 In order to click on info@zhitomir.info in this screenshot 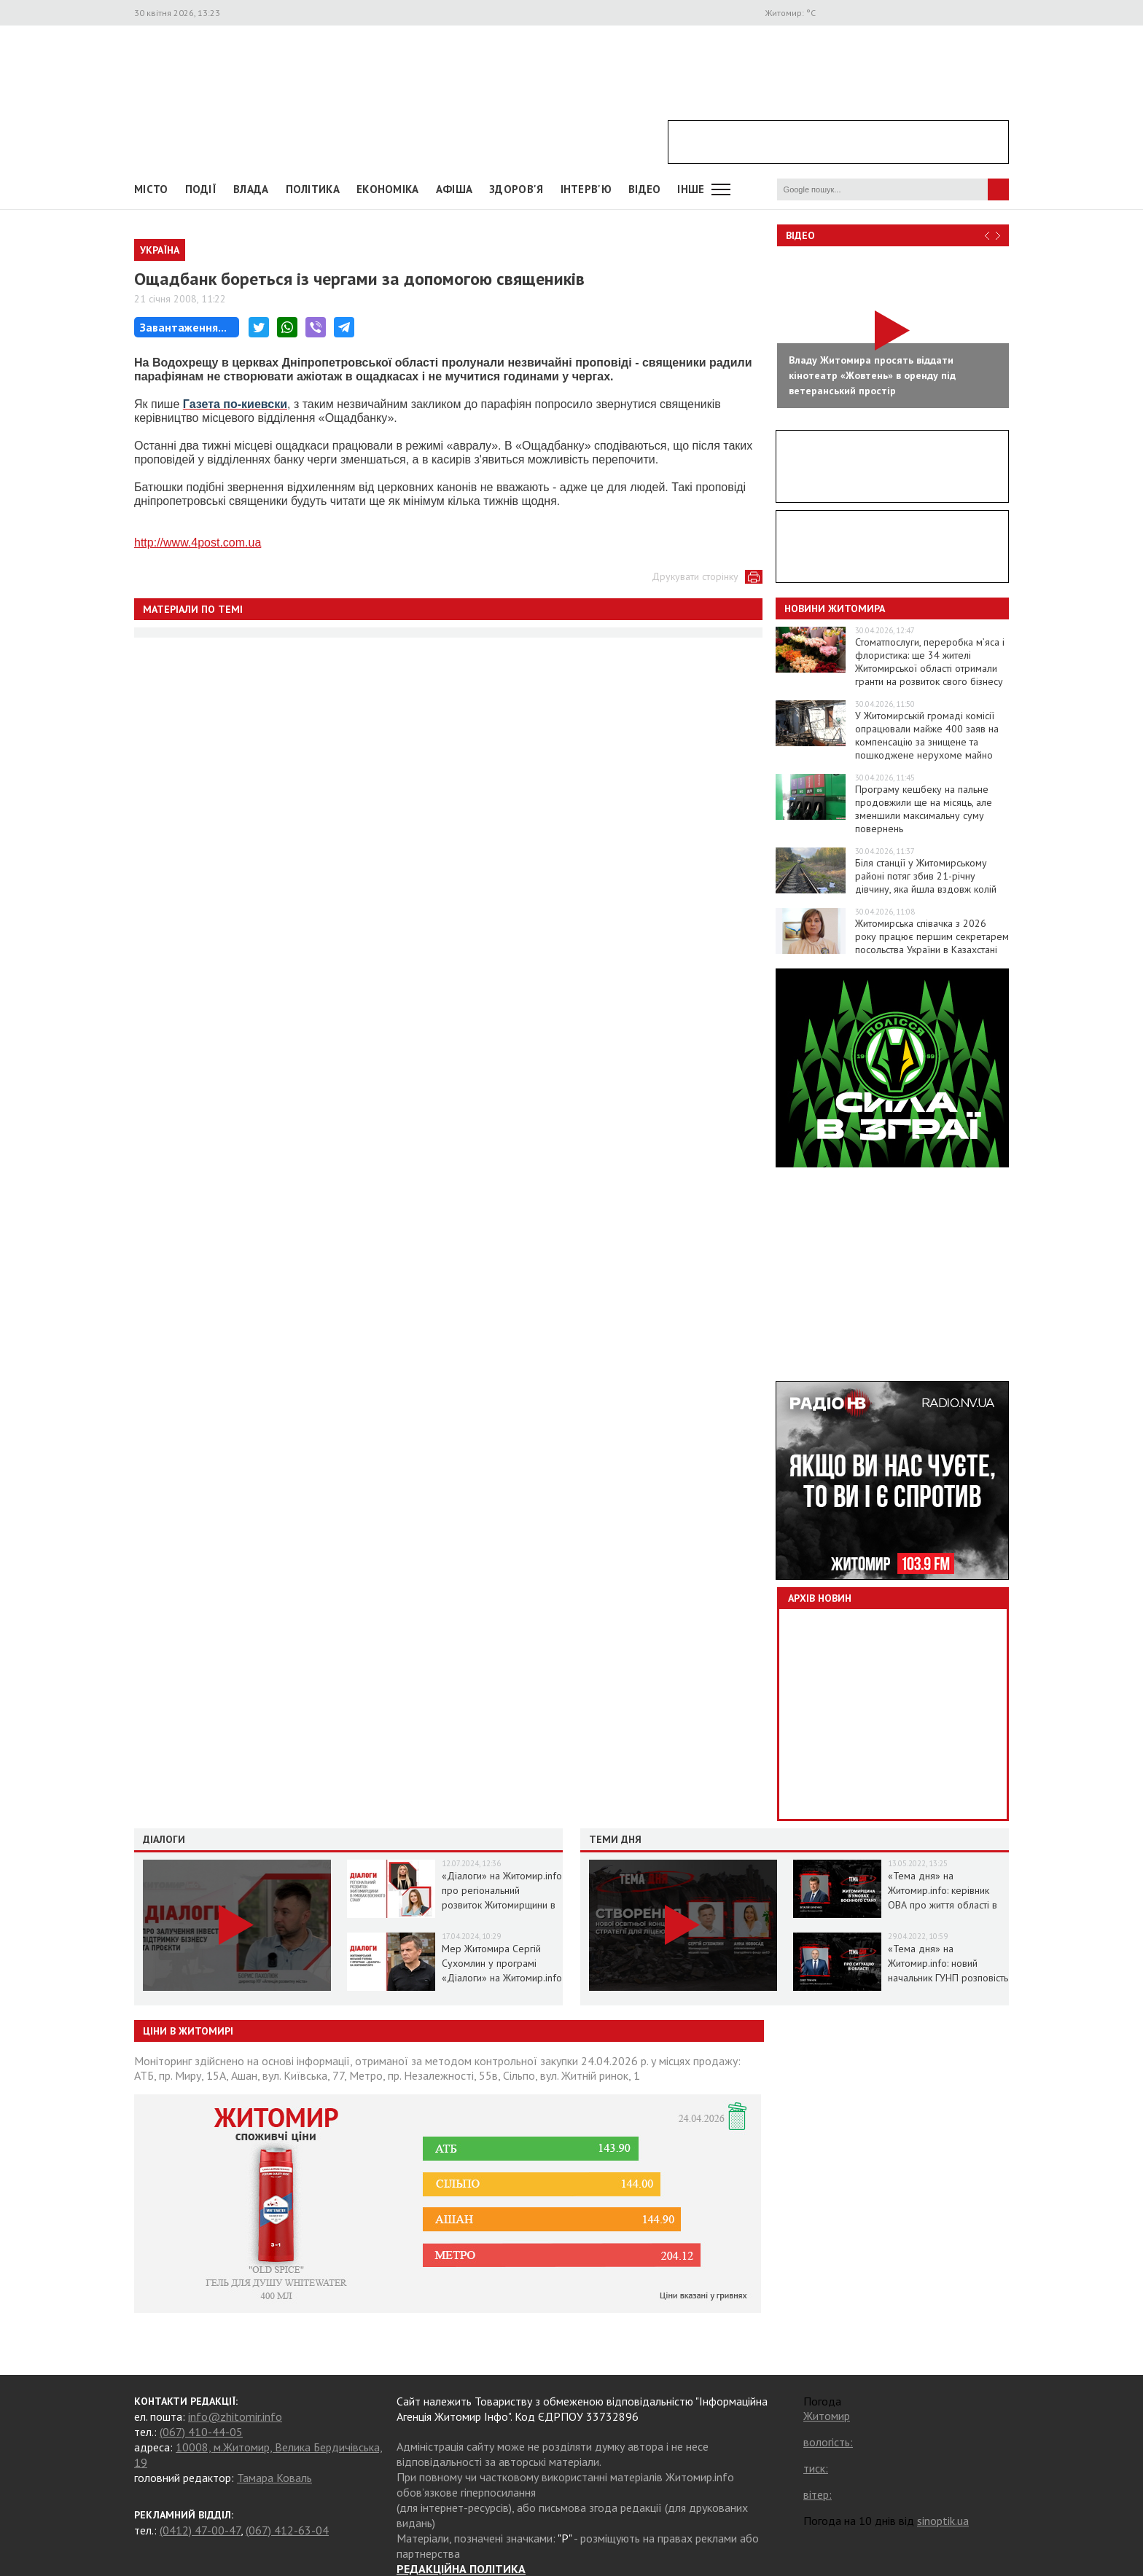, I will do `click(235, 2416)`.